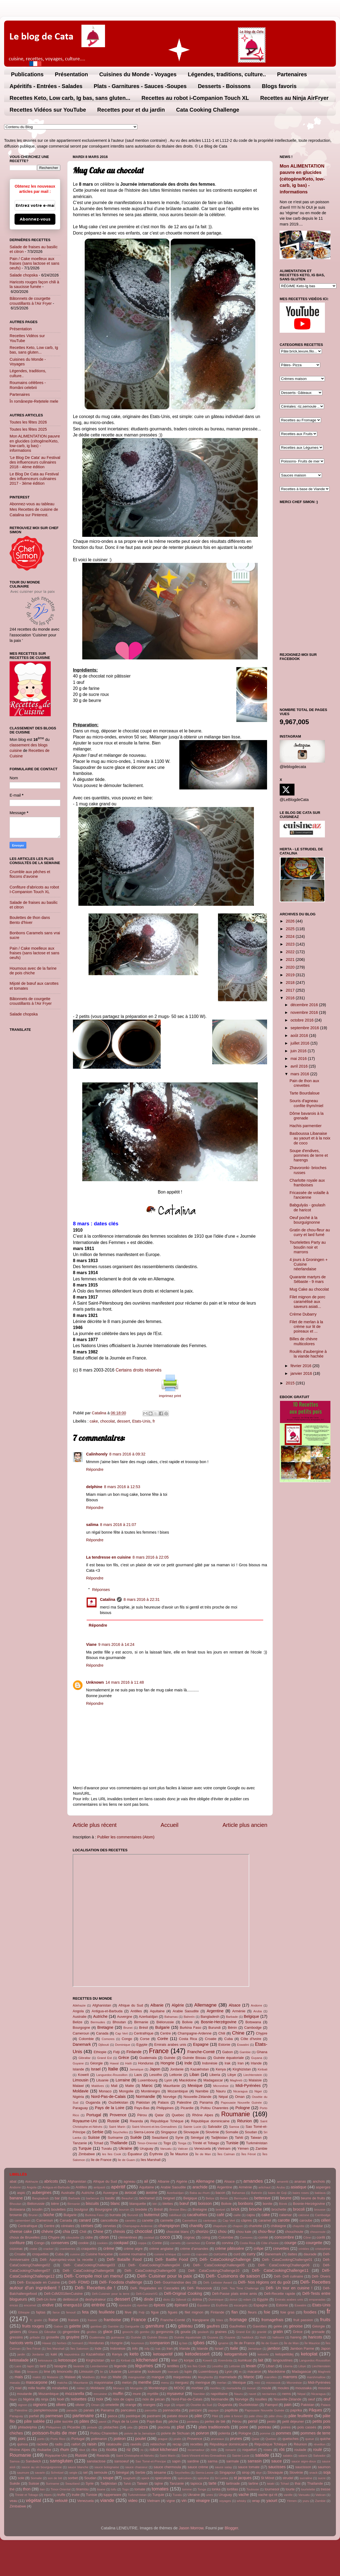  Describe the element at coordinates (32, 2371) in the screenshot. I see `limaces` at that location.